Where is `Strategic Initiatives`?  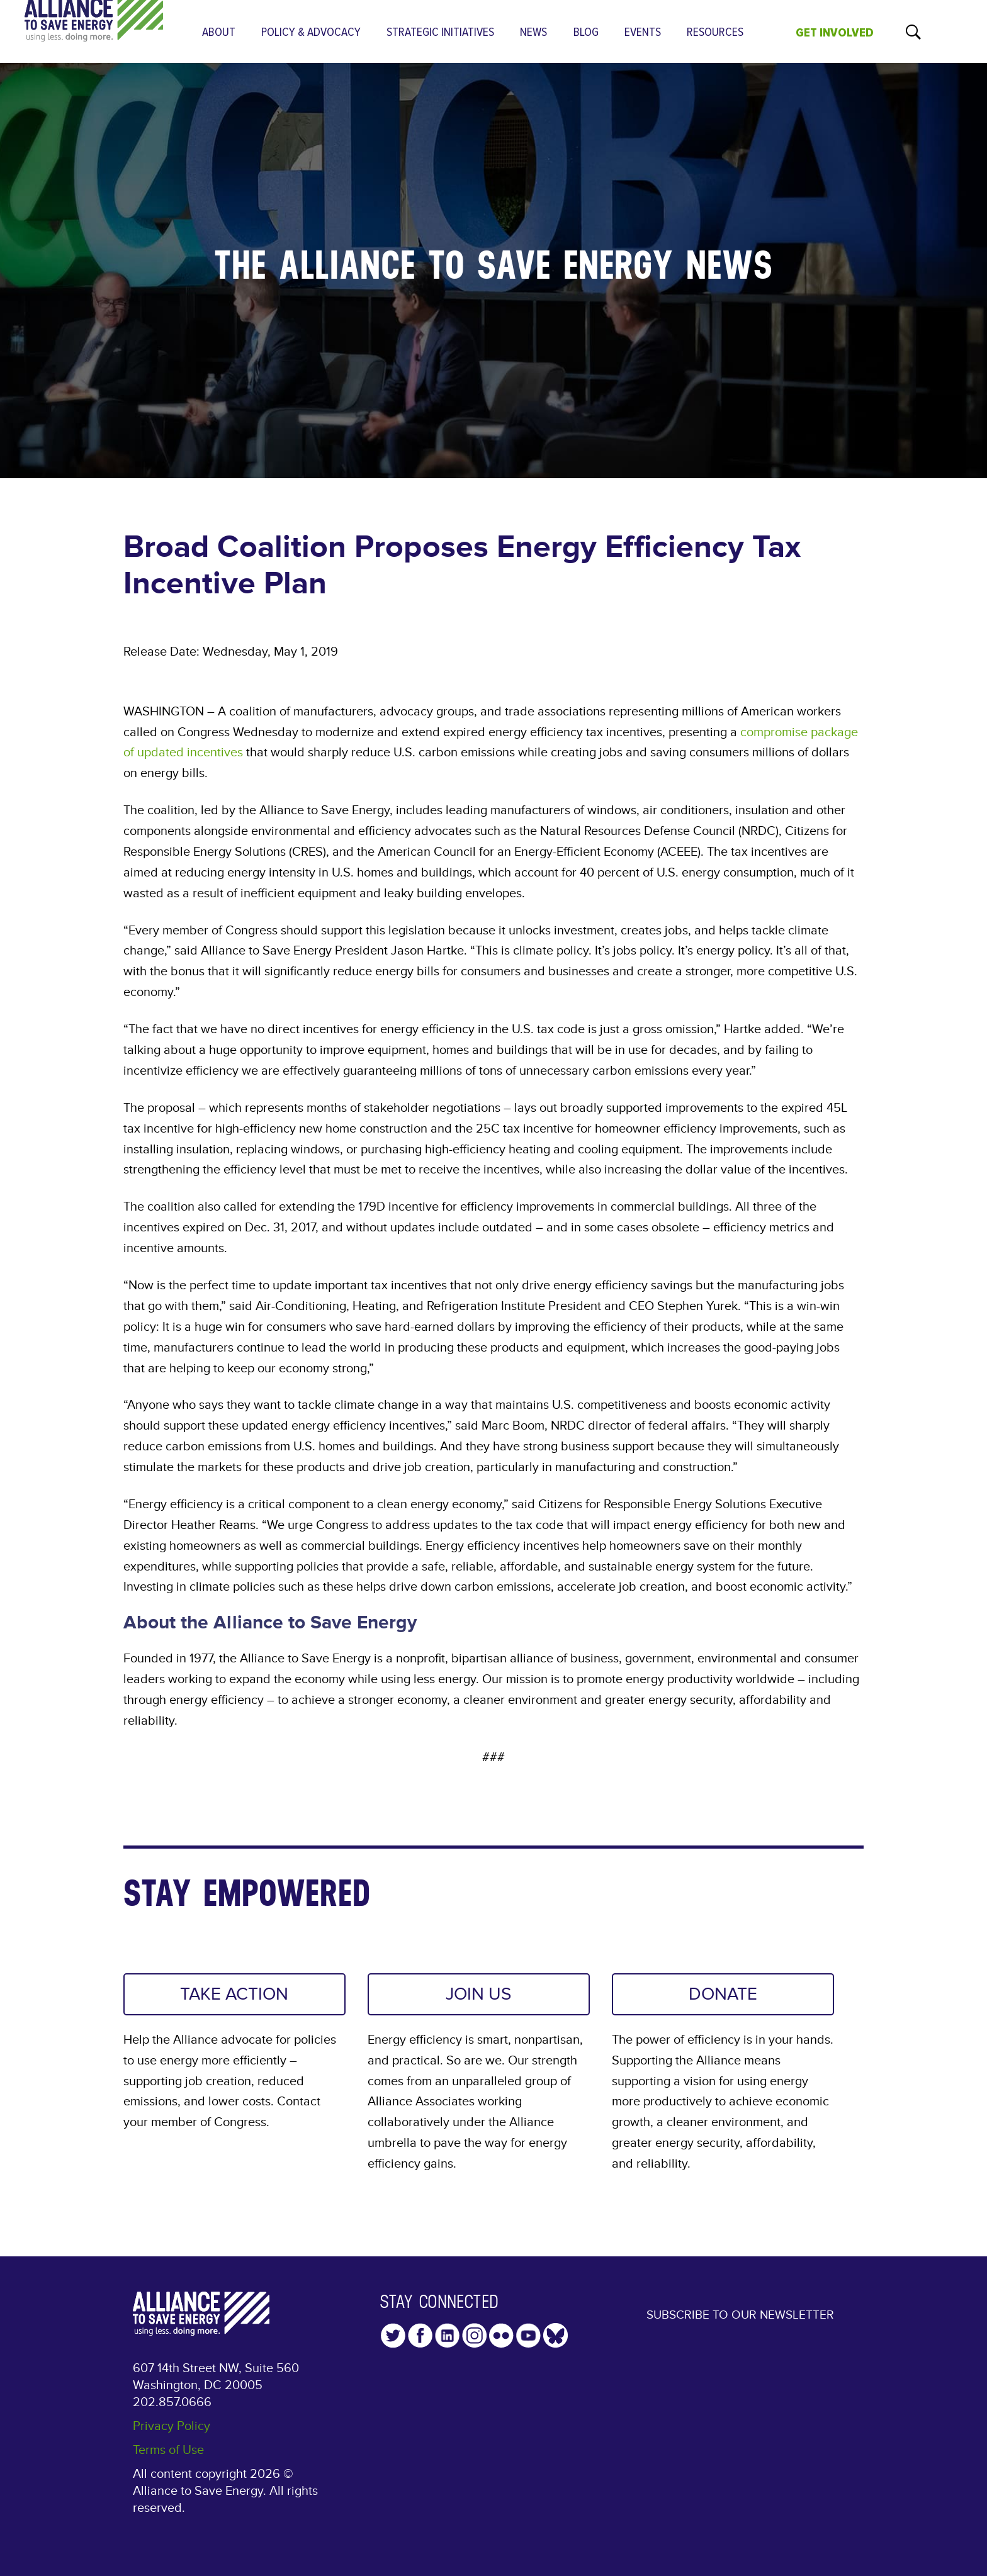 Strategic Initiatives is located at coordinates (440, 32).